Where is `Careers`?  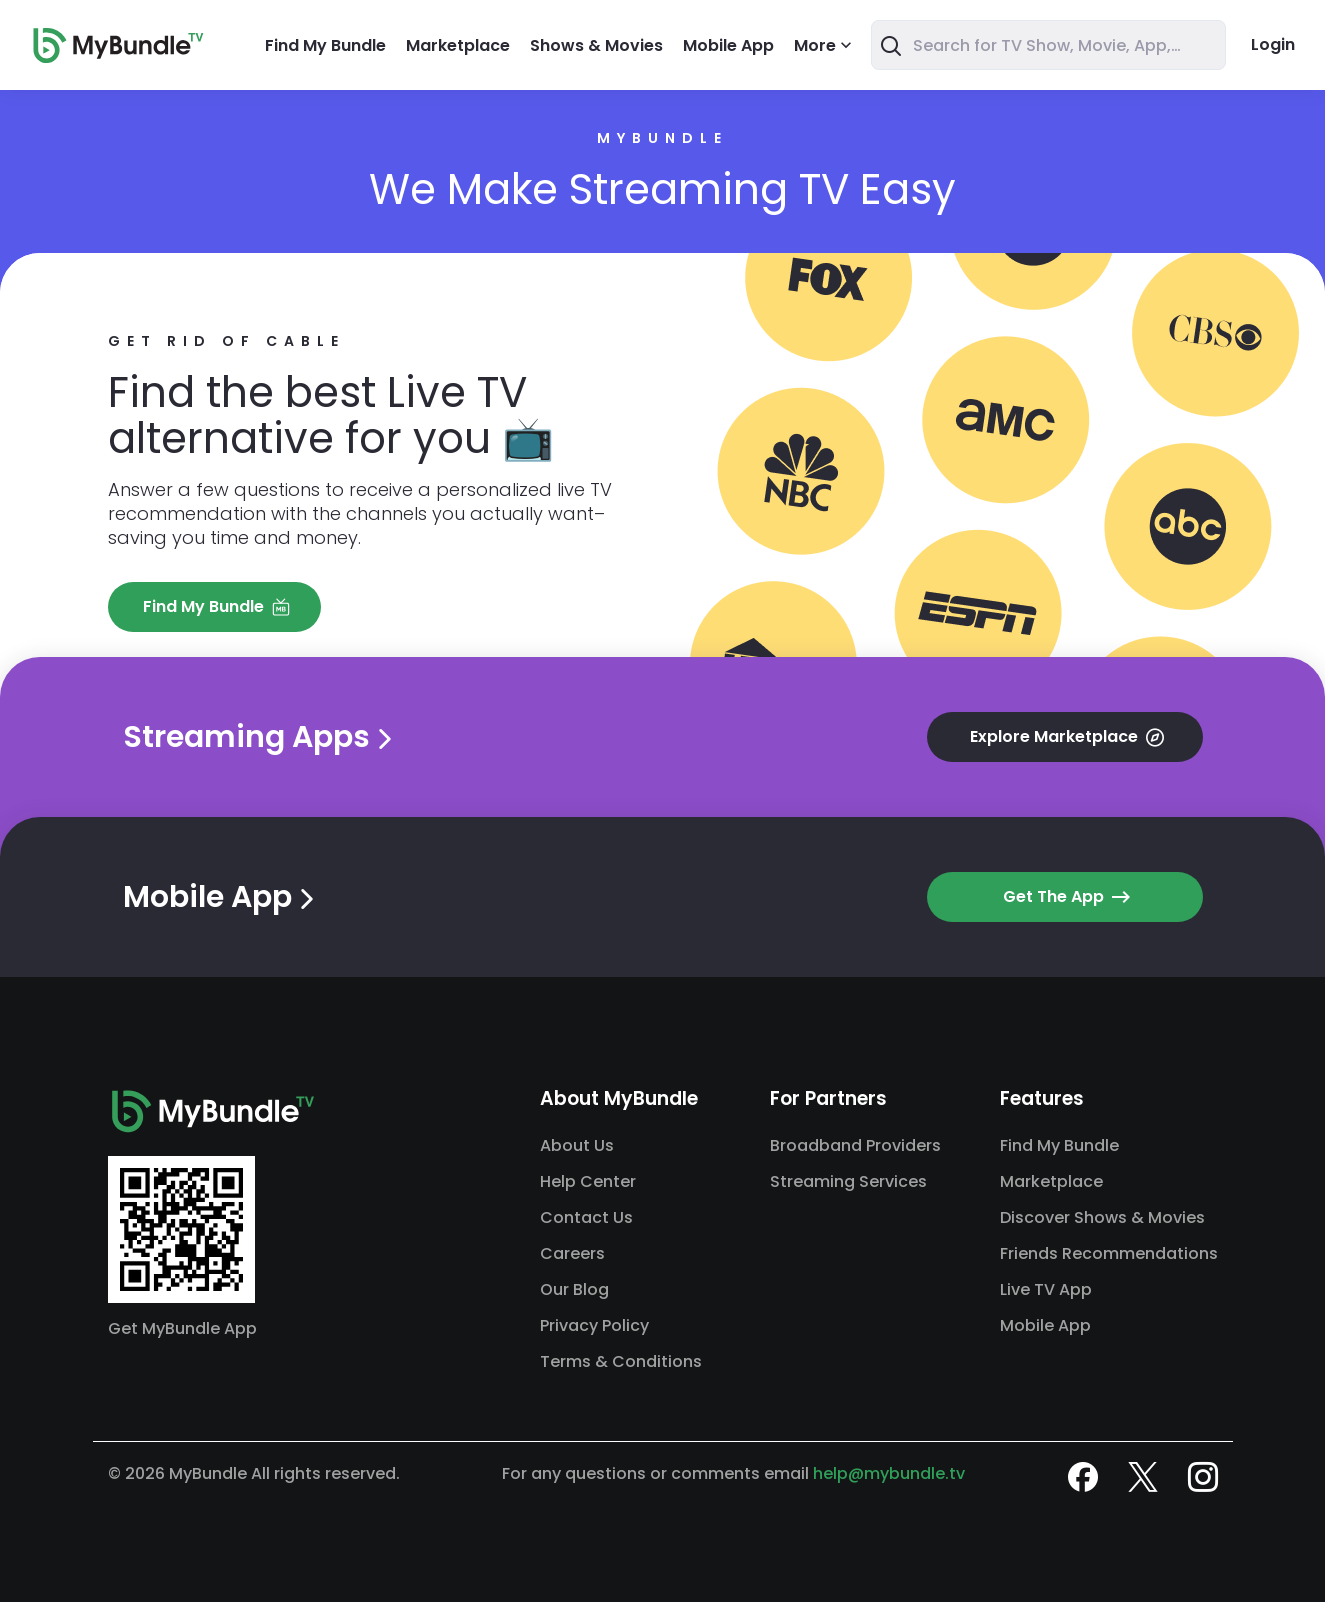
Careers is located at coordinates (572, 1253).